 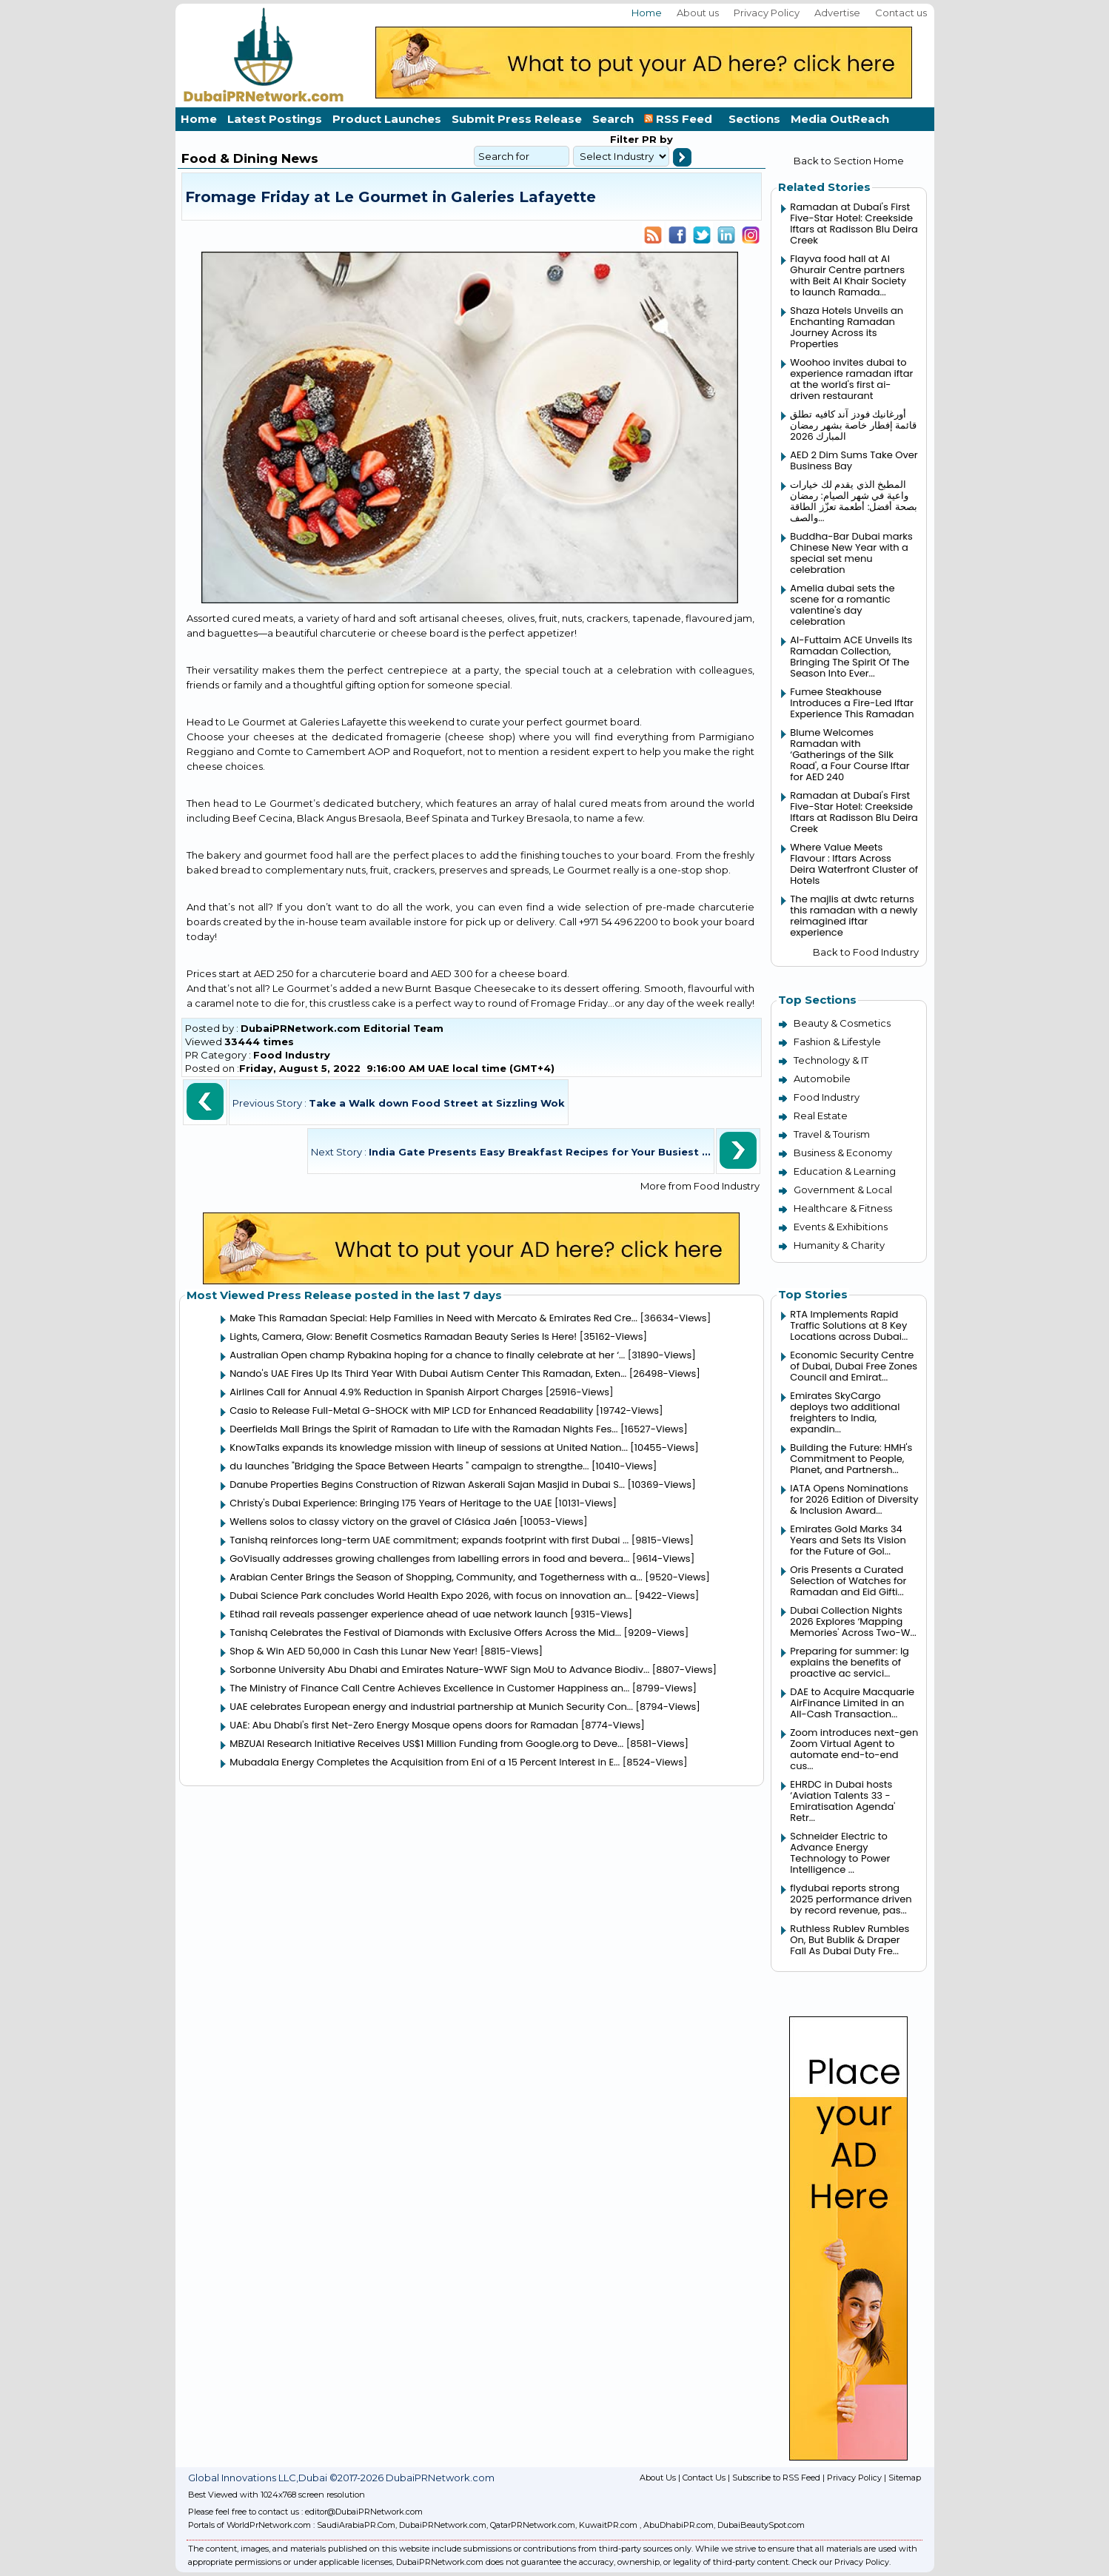 I want to click on Media OutReach, so click(x=840, y=119).